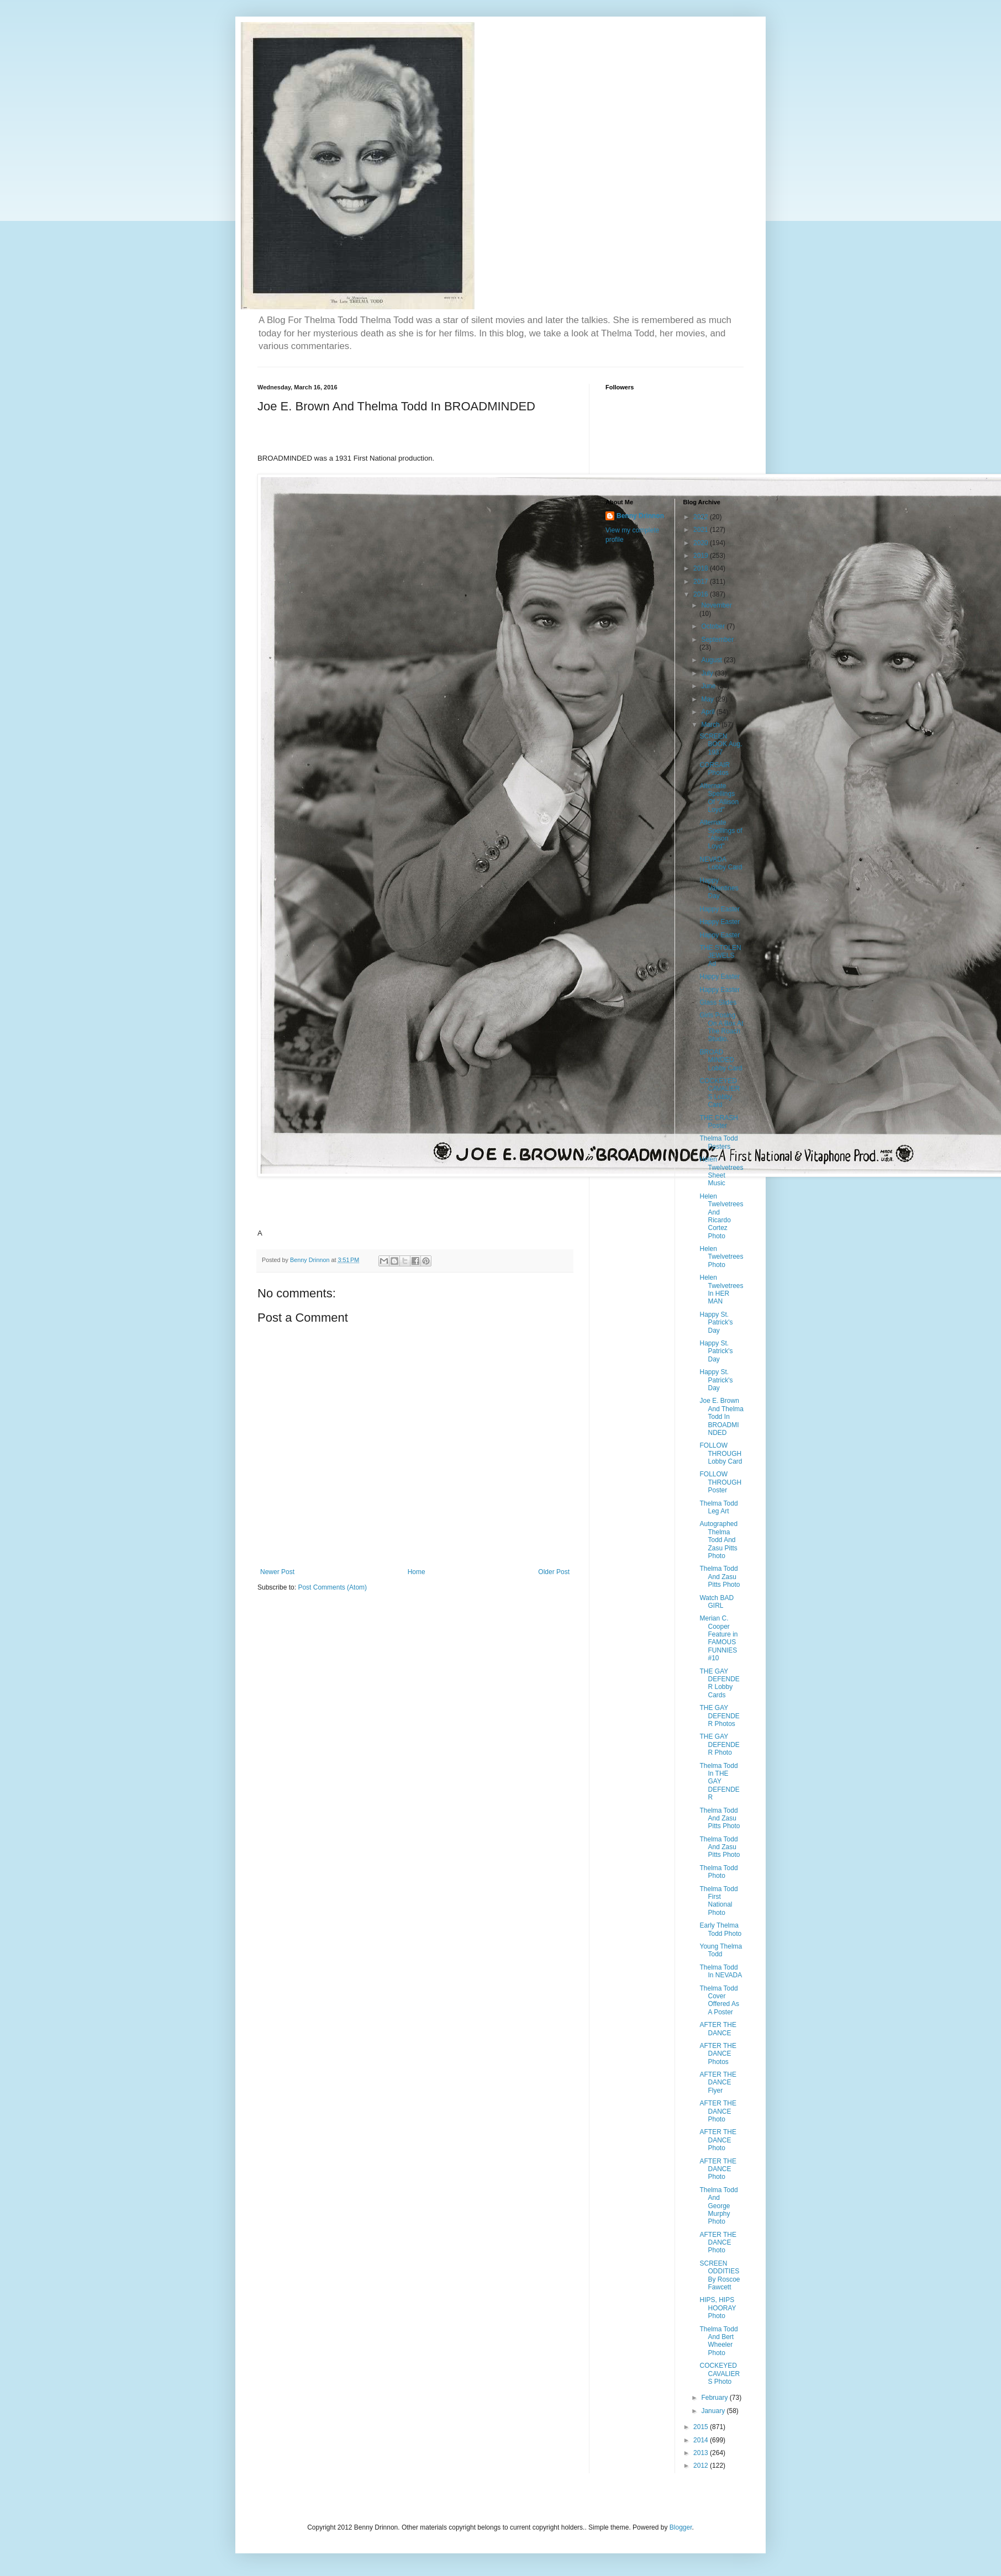 This screenshot has width=1001, height=2576. What do you see at coordinates (713, 2411) in the screenshot?
I see `January` at bounding box center [713, 2411].